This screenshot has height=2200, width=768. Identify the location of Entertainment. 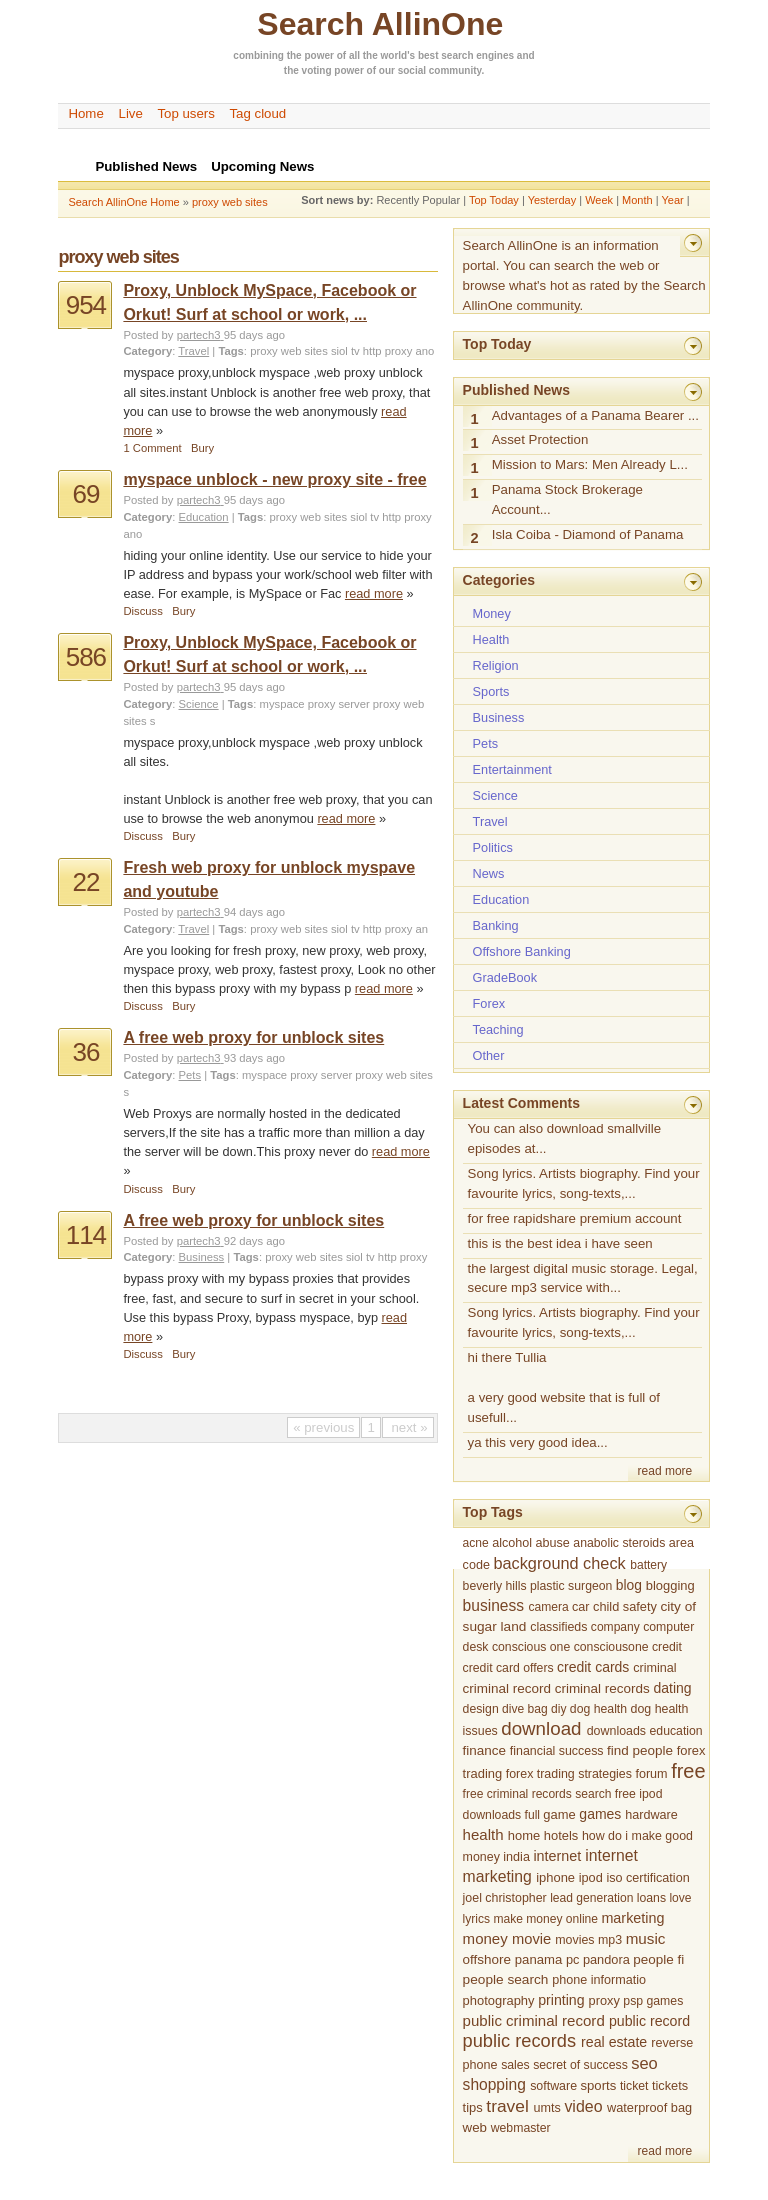
(512, 769).